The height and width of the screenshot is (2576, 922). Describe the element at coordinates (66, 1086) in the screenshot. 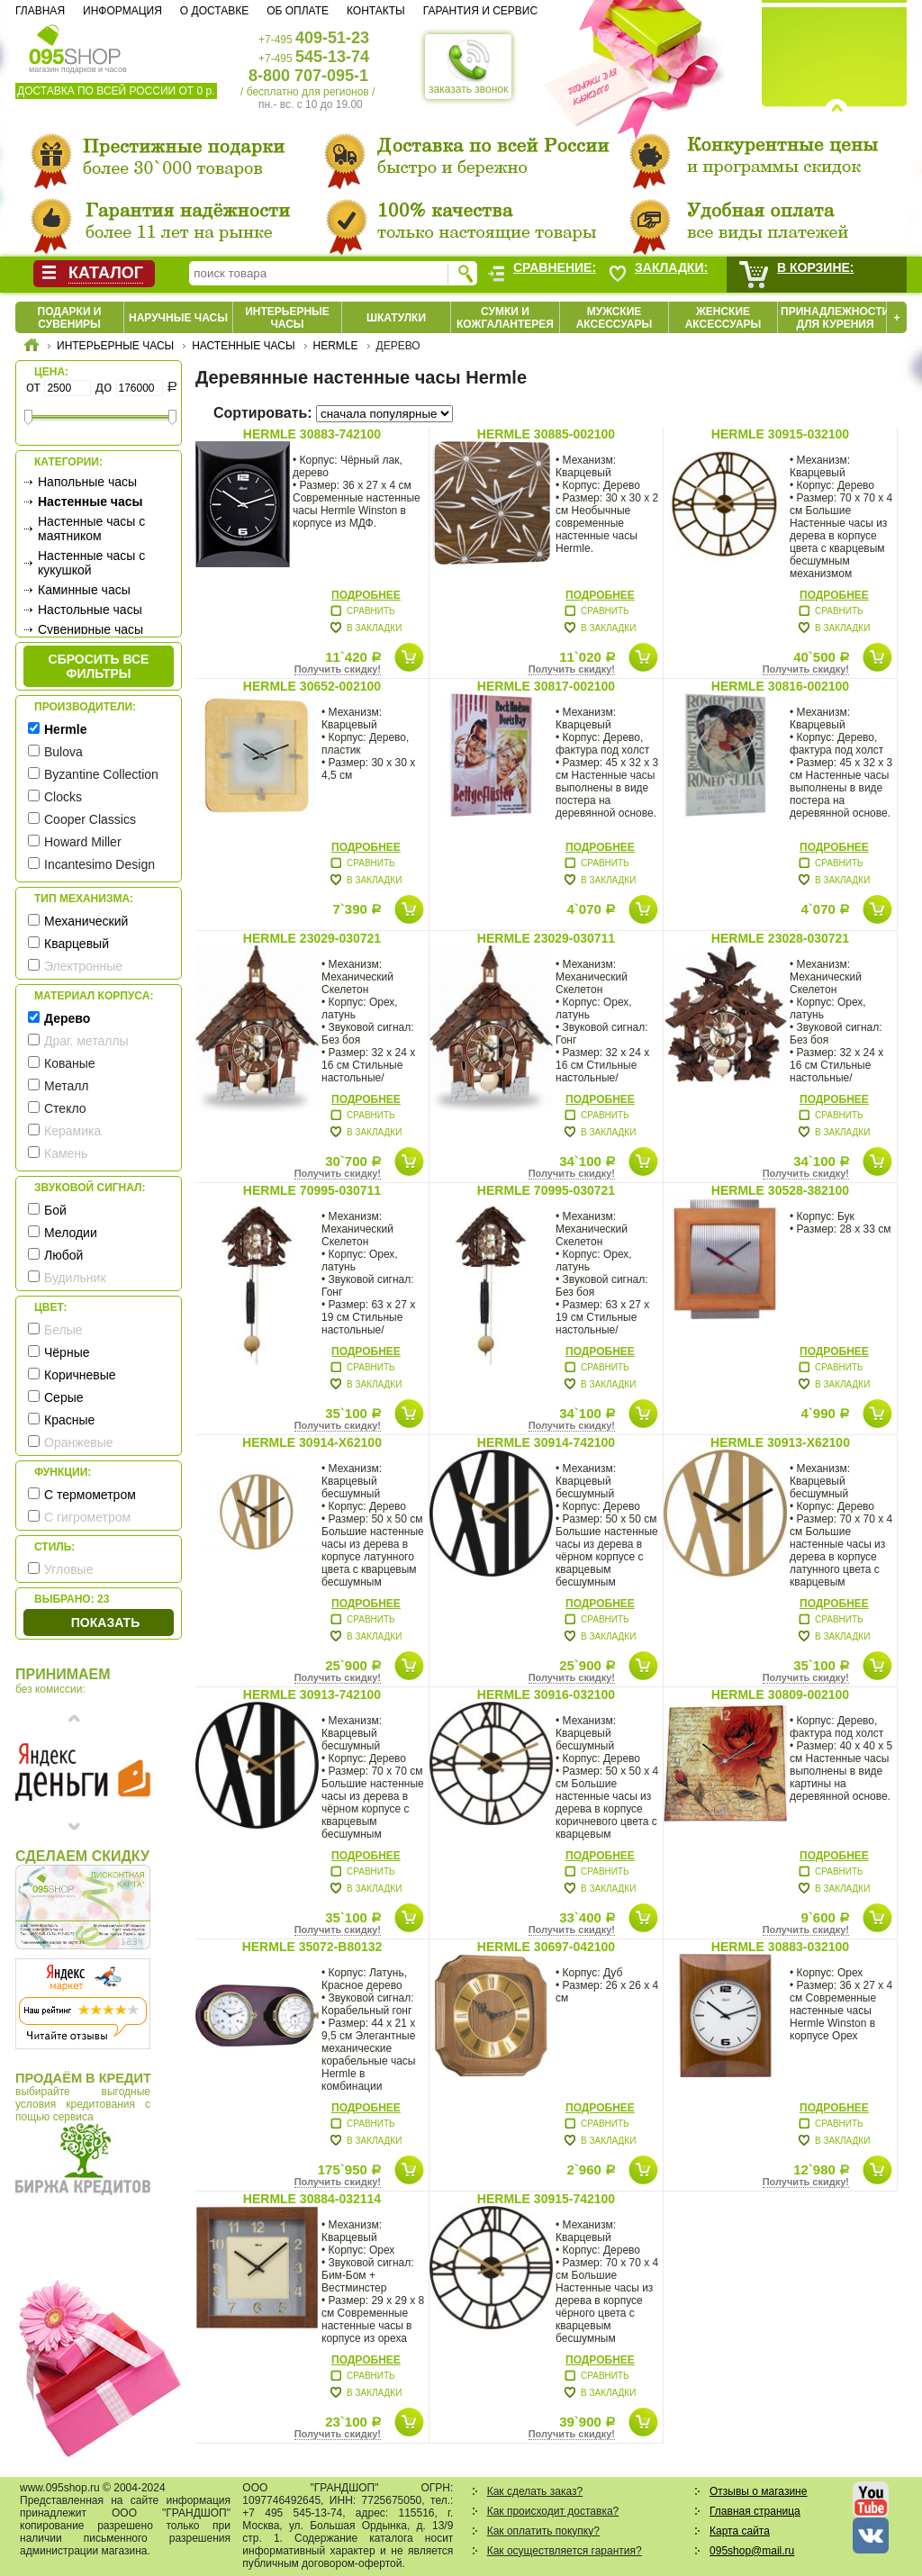

I see `Металл` at that location.